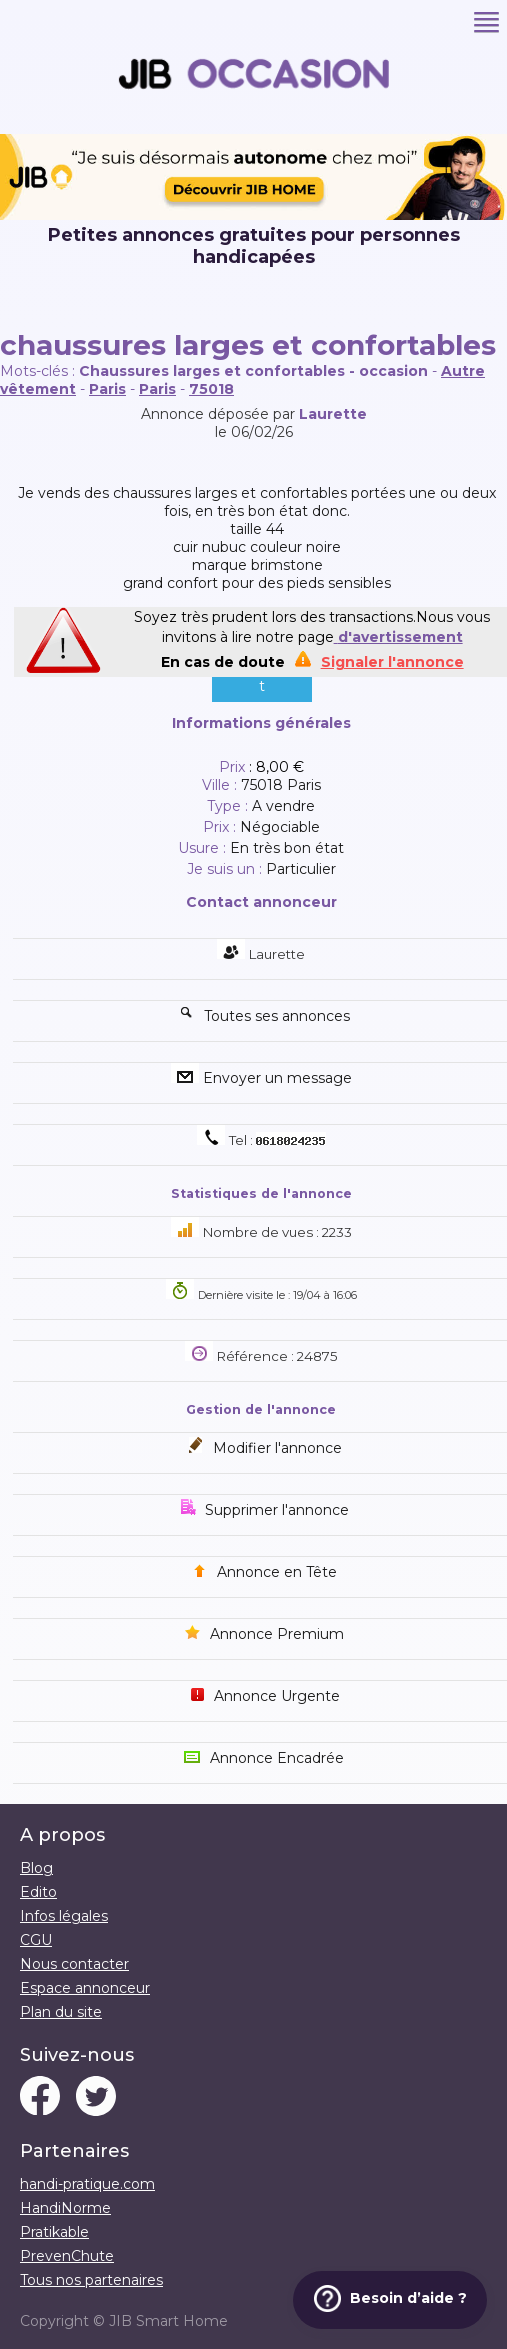  What do you see at coordinates (64, 1916) in the screenshot?
I see `Infos légales` at bounding box center [64, 1916].